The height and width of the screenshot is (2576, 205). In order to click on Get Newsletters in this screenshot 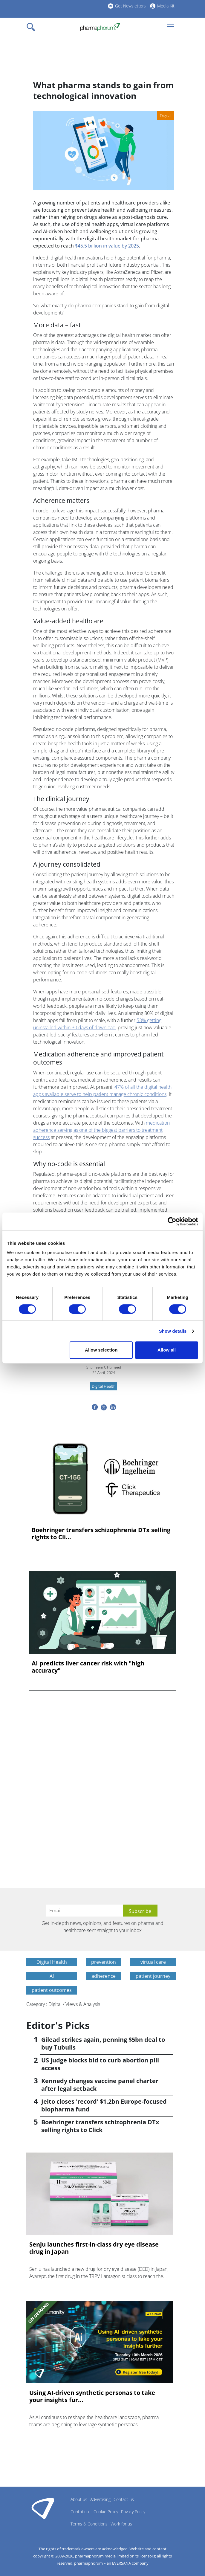, I will do `click(130, 6)`.